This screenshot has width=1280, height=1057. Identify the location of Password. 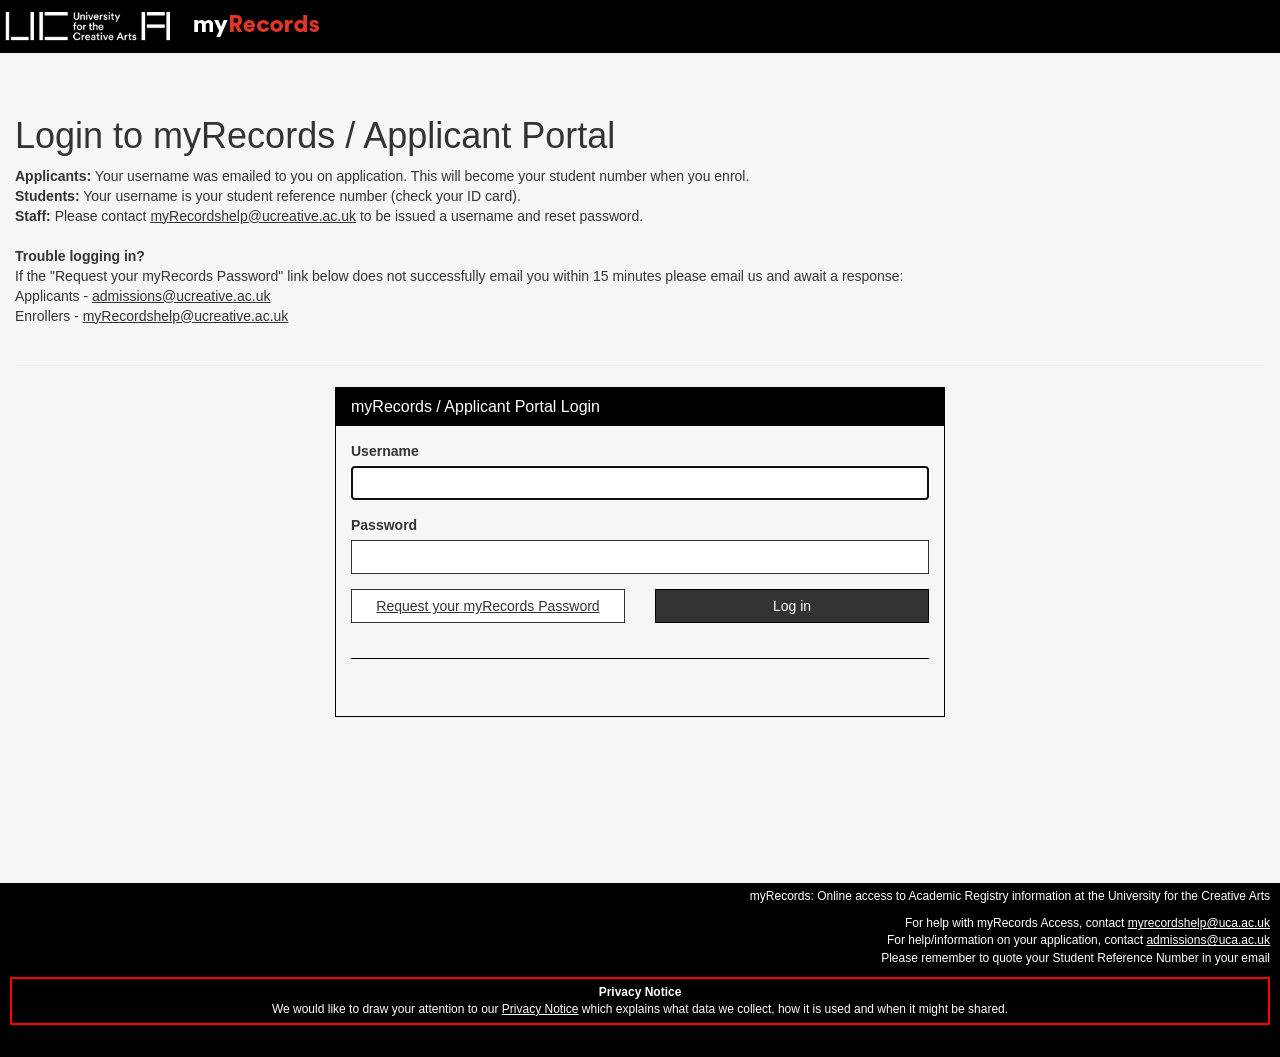
(384, 525).